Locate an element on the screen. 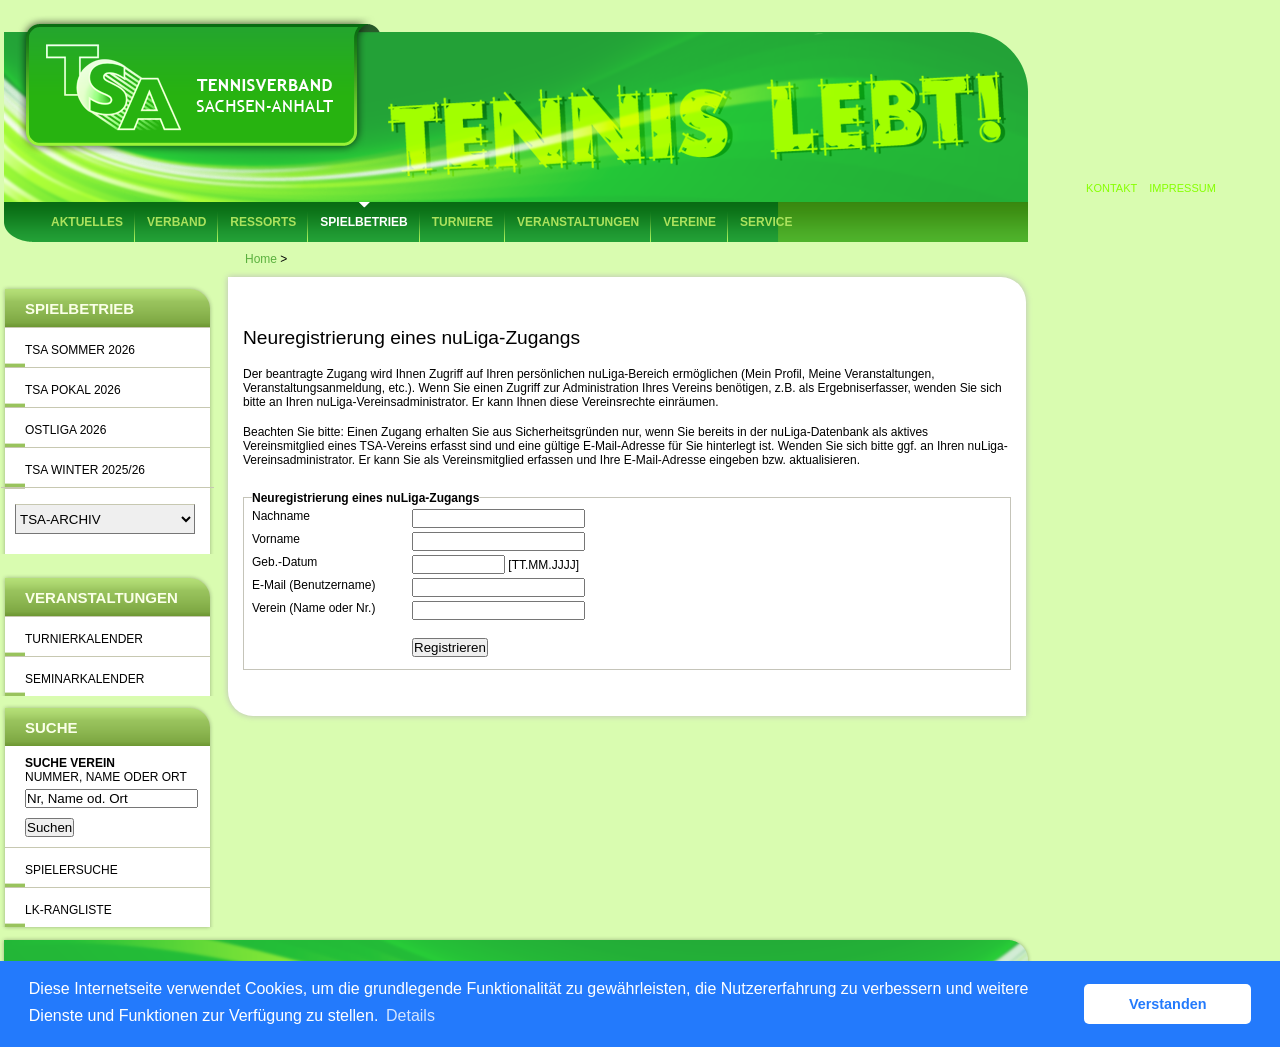  LK-Rangliste is located at coordinates (68, 910).